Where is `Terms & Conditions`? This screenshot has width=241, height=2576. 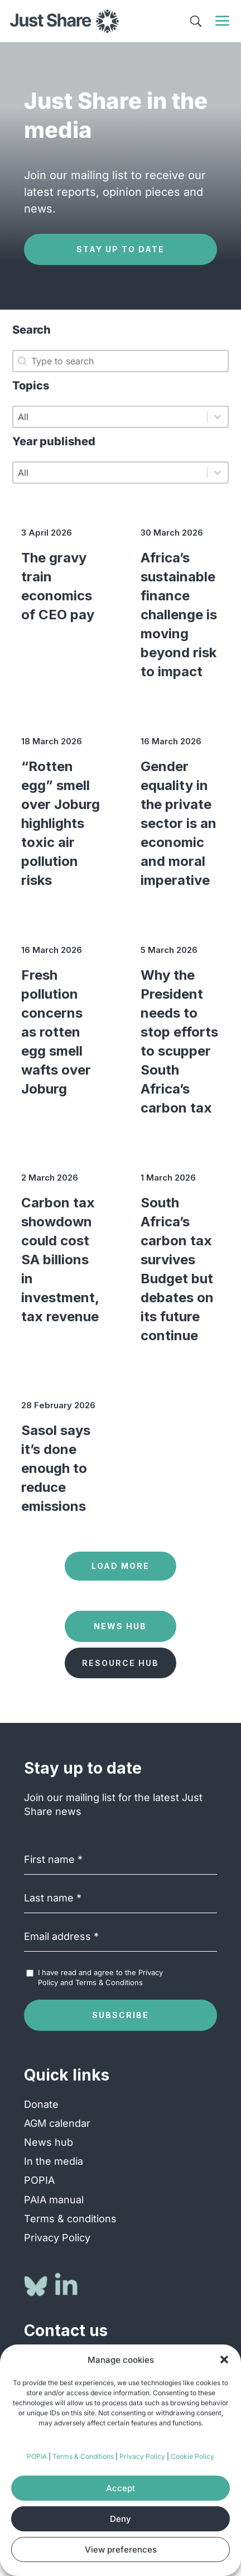 Terms & Conditions is located at coordinates (83, 2456).